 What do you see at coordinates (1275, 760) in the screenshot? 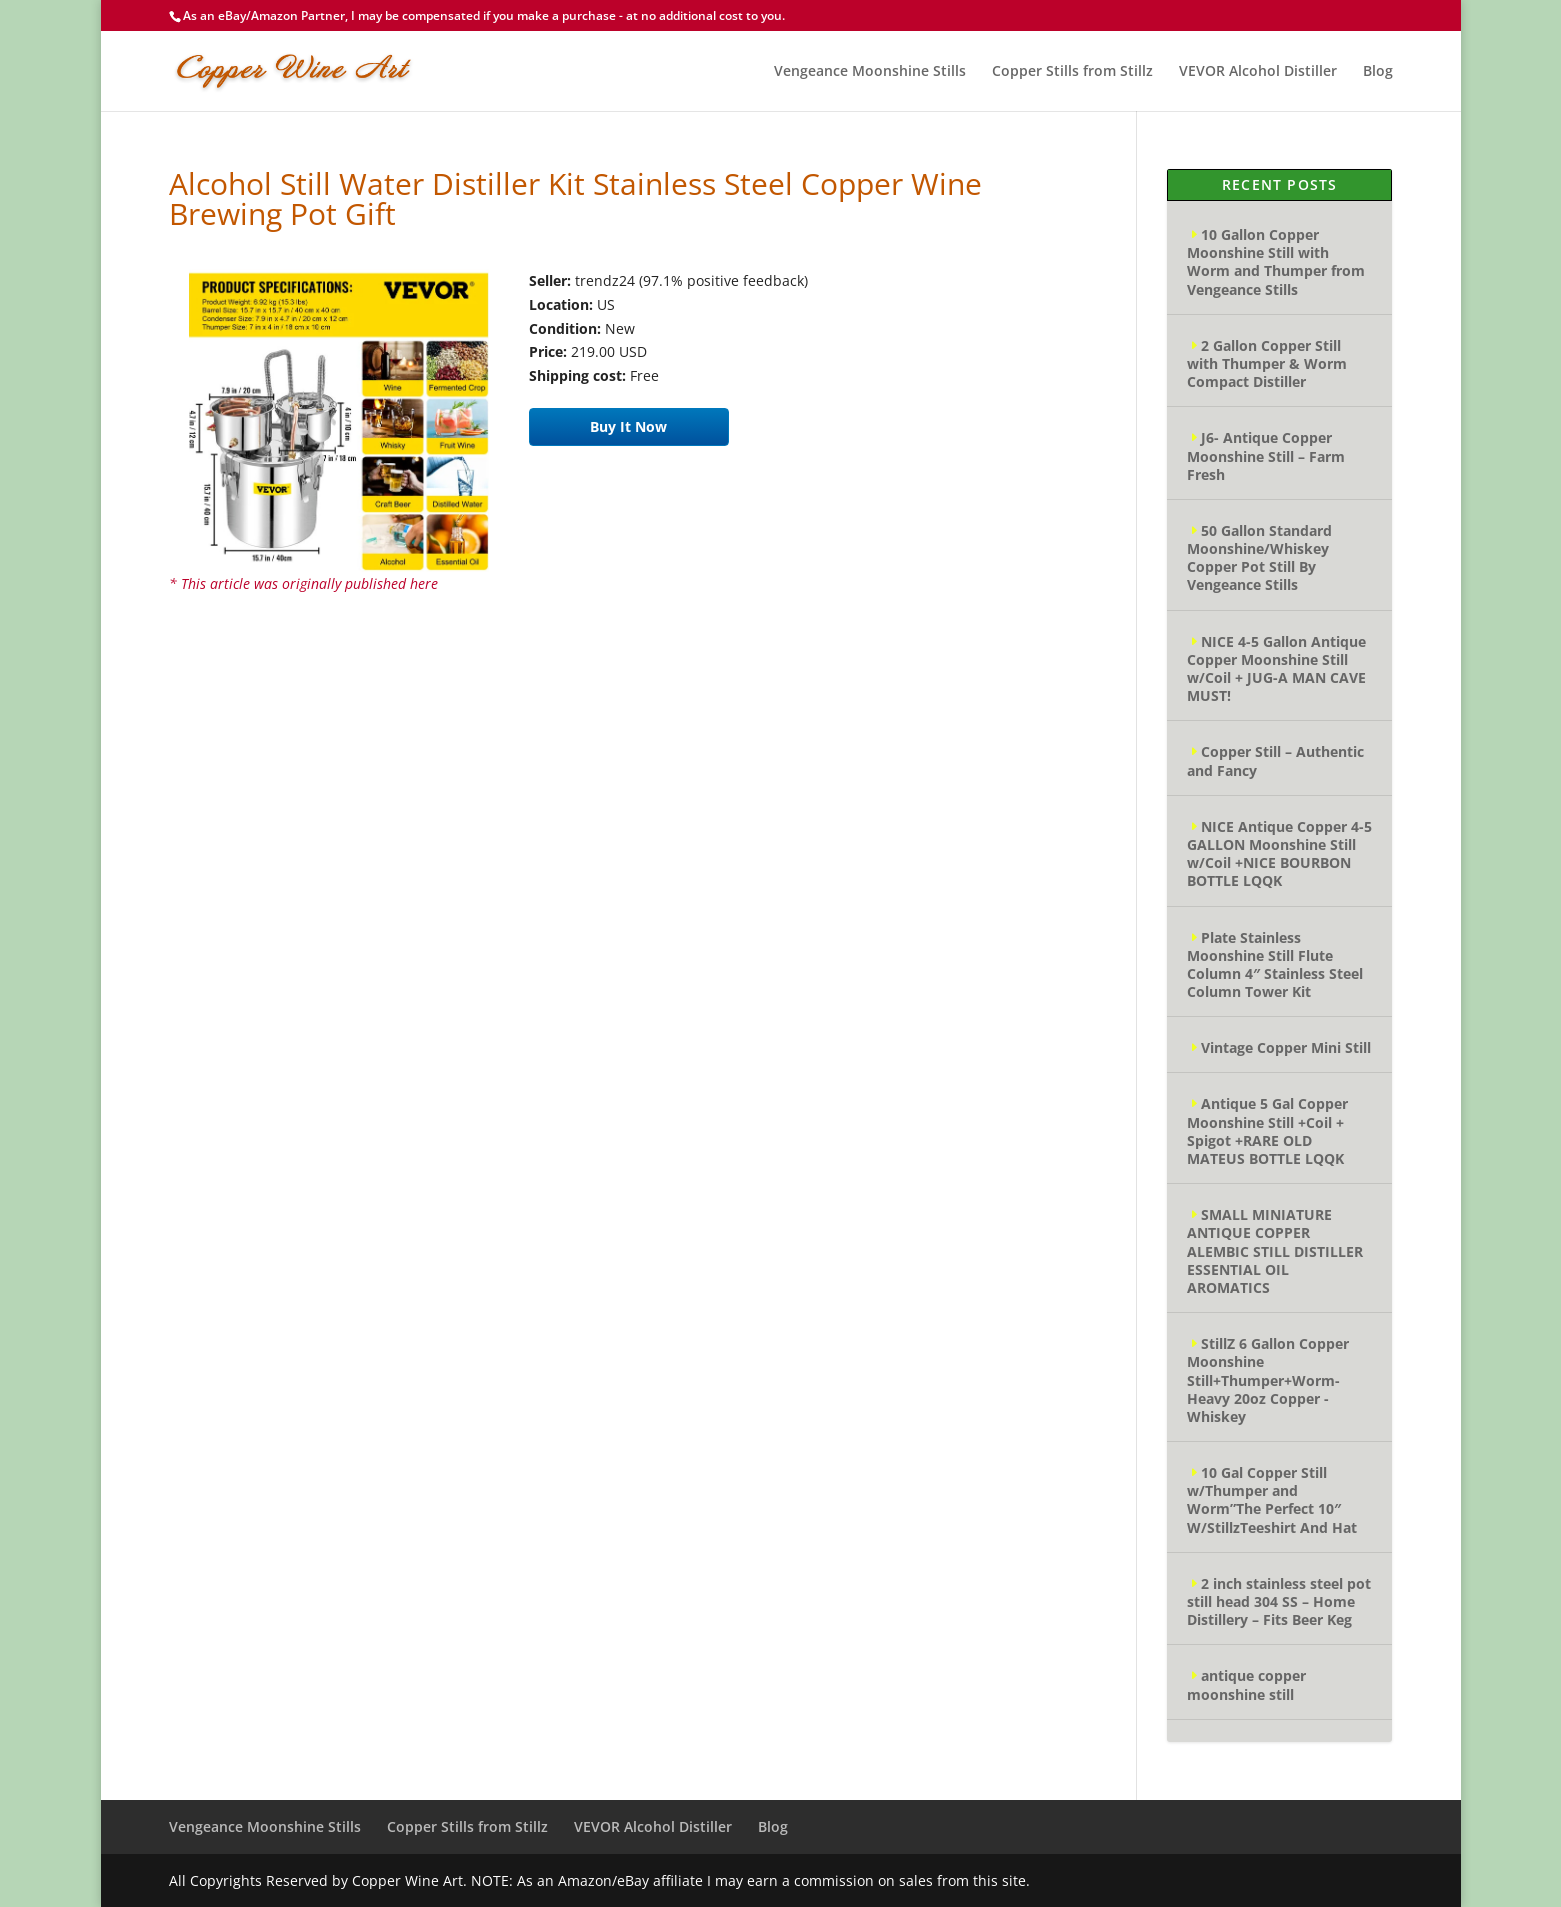
I see `Copper Still – Authentic and Fancy` at bounding box center [1275, 760].